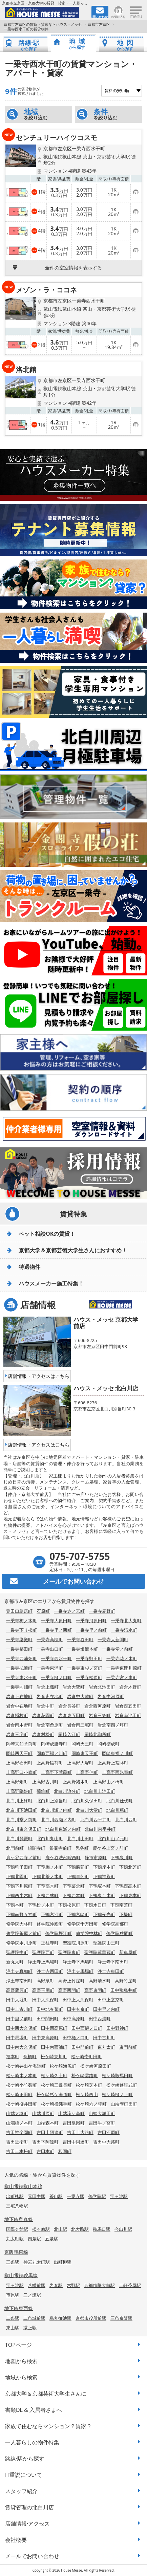 Image resolution: width=147 pixels, height=2576 pixels. Describe the element at coordinates (124, 2104) in the screenshot. I see `山端壱町田町` at that location.